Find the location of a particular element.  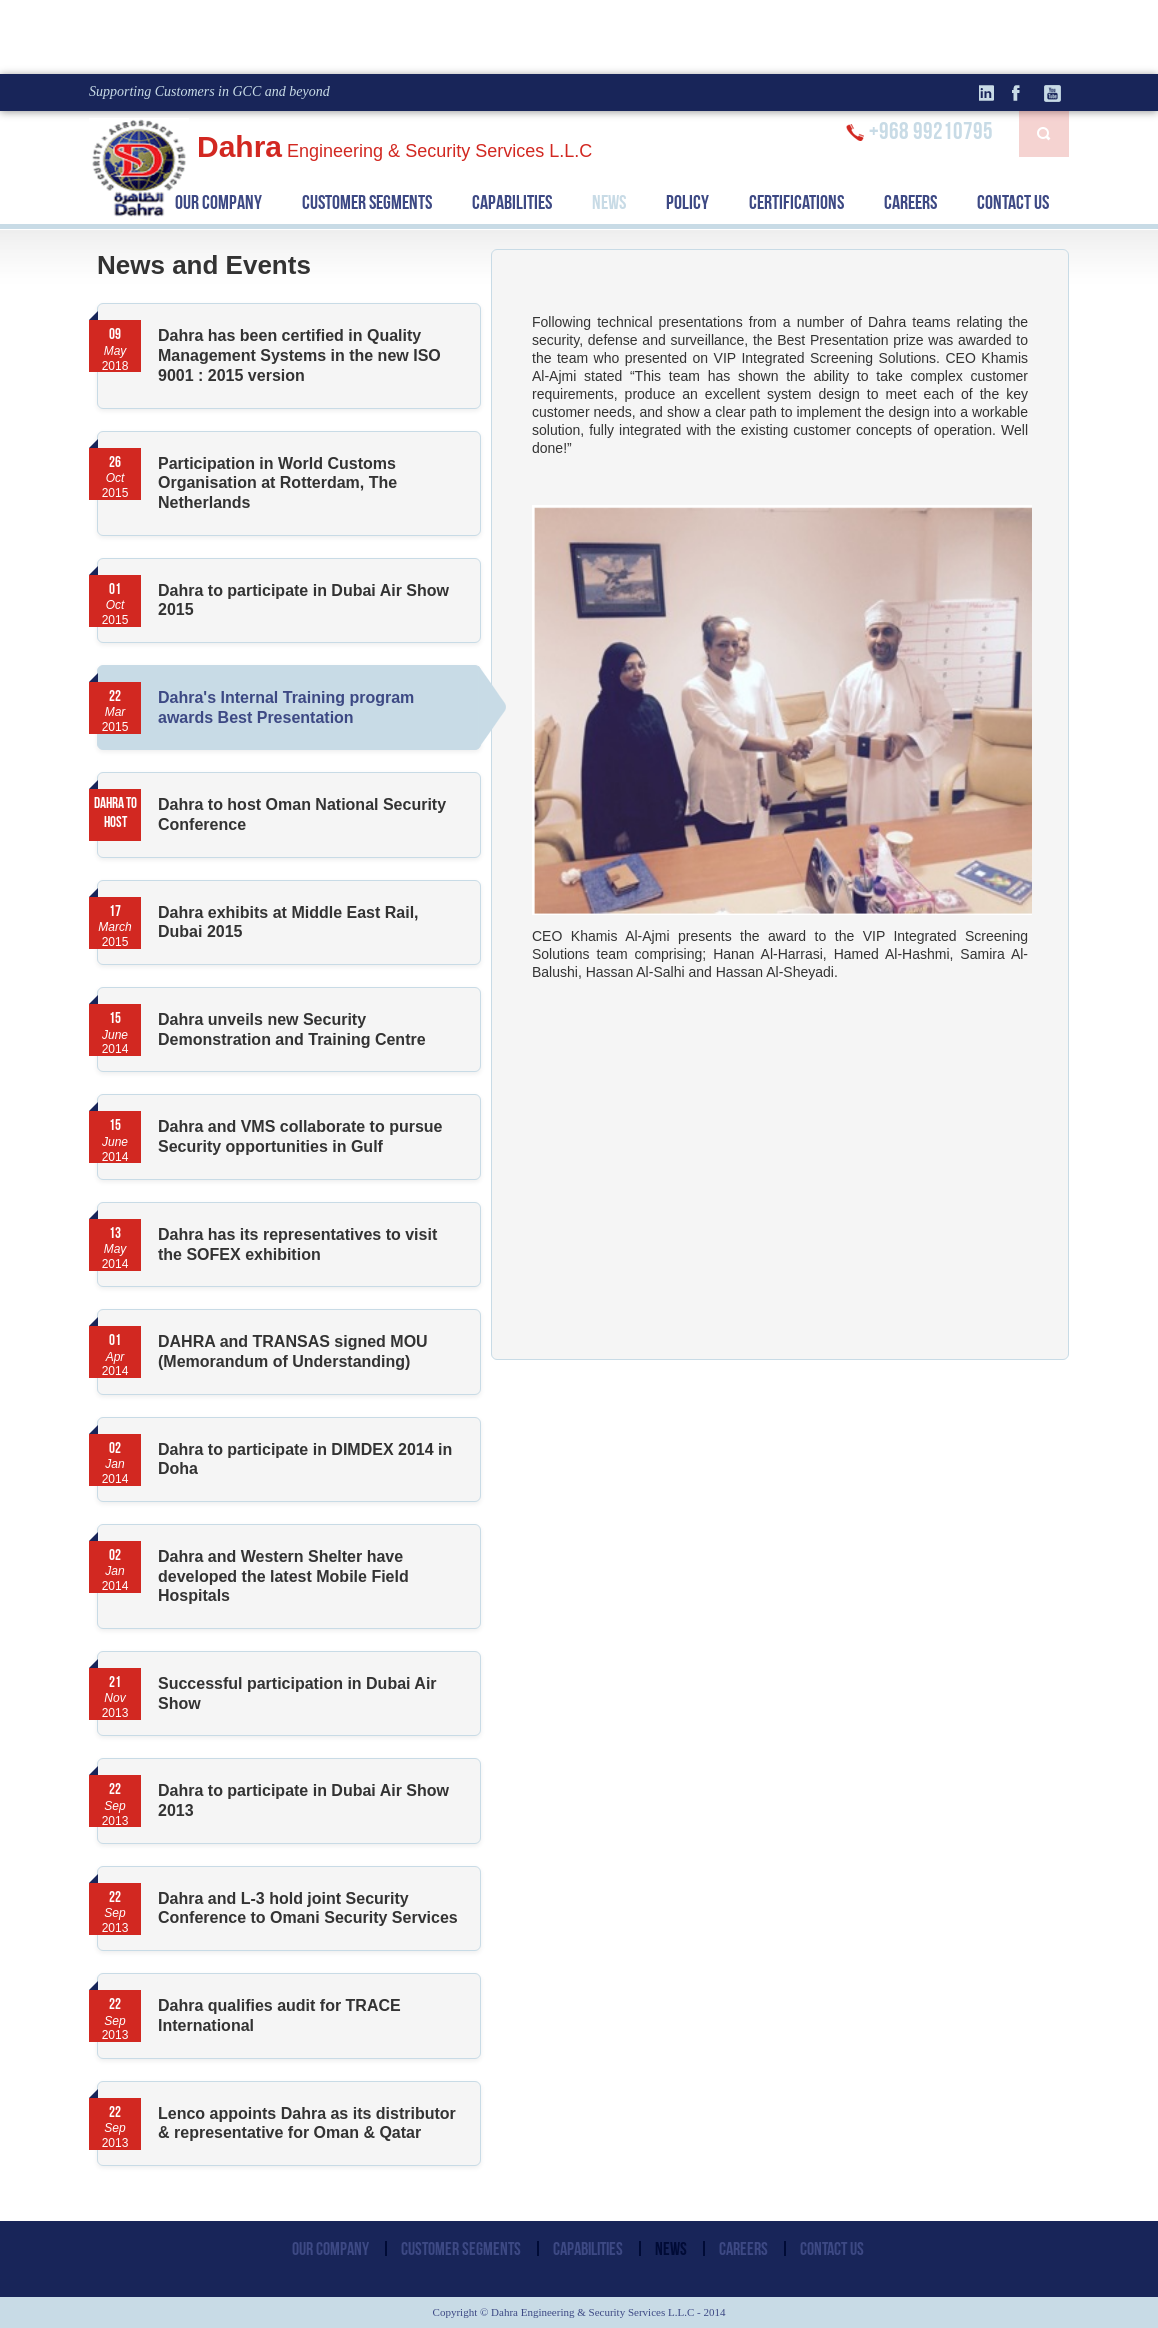

linkedin is located at coordinates (994, 93).